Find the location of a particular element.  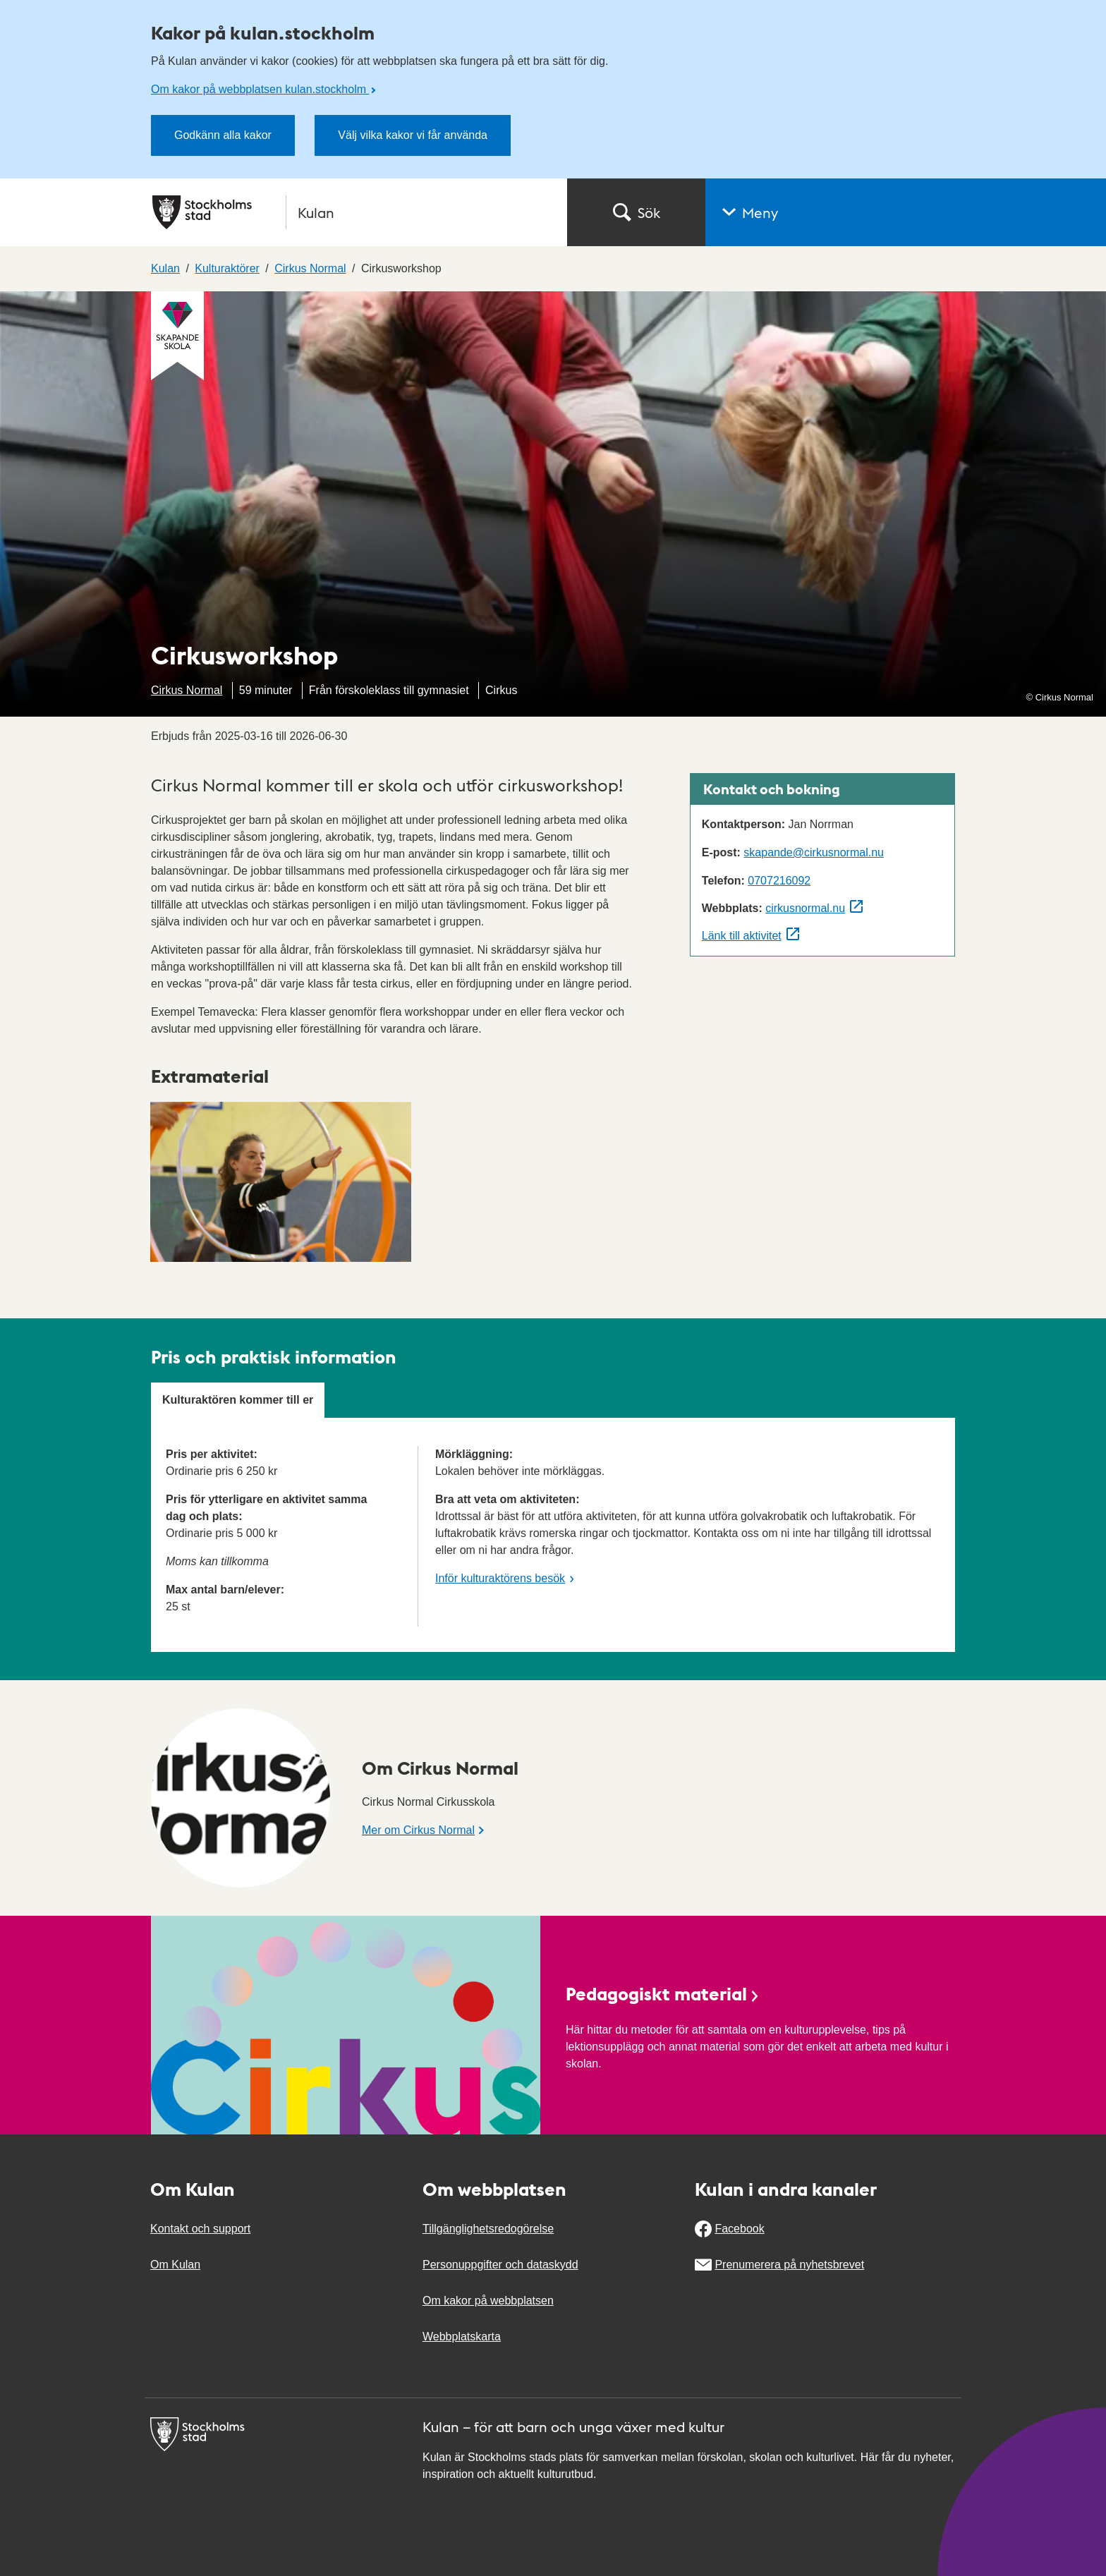

Kontakt och support is located at coordinates (200, 2229).